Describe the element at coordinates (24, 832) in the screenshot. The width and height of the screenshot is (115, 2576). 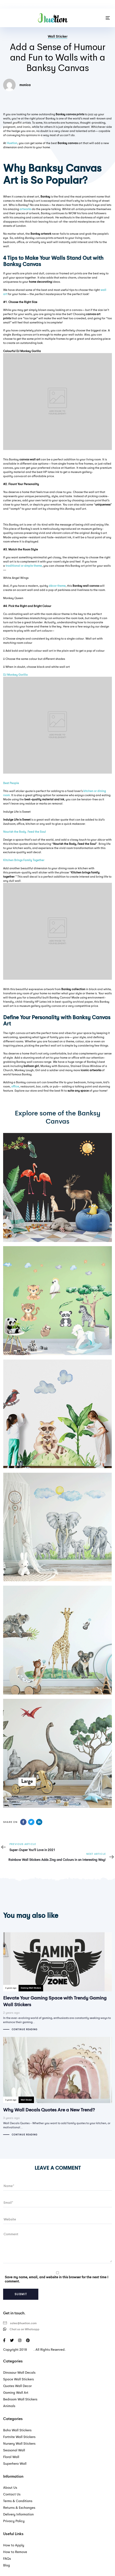
I see `Nourish the Body. Feed the Soul` at that location.